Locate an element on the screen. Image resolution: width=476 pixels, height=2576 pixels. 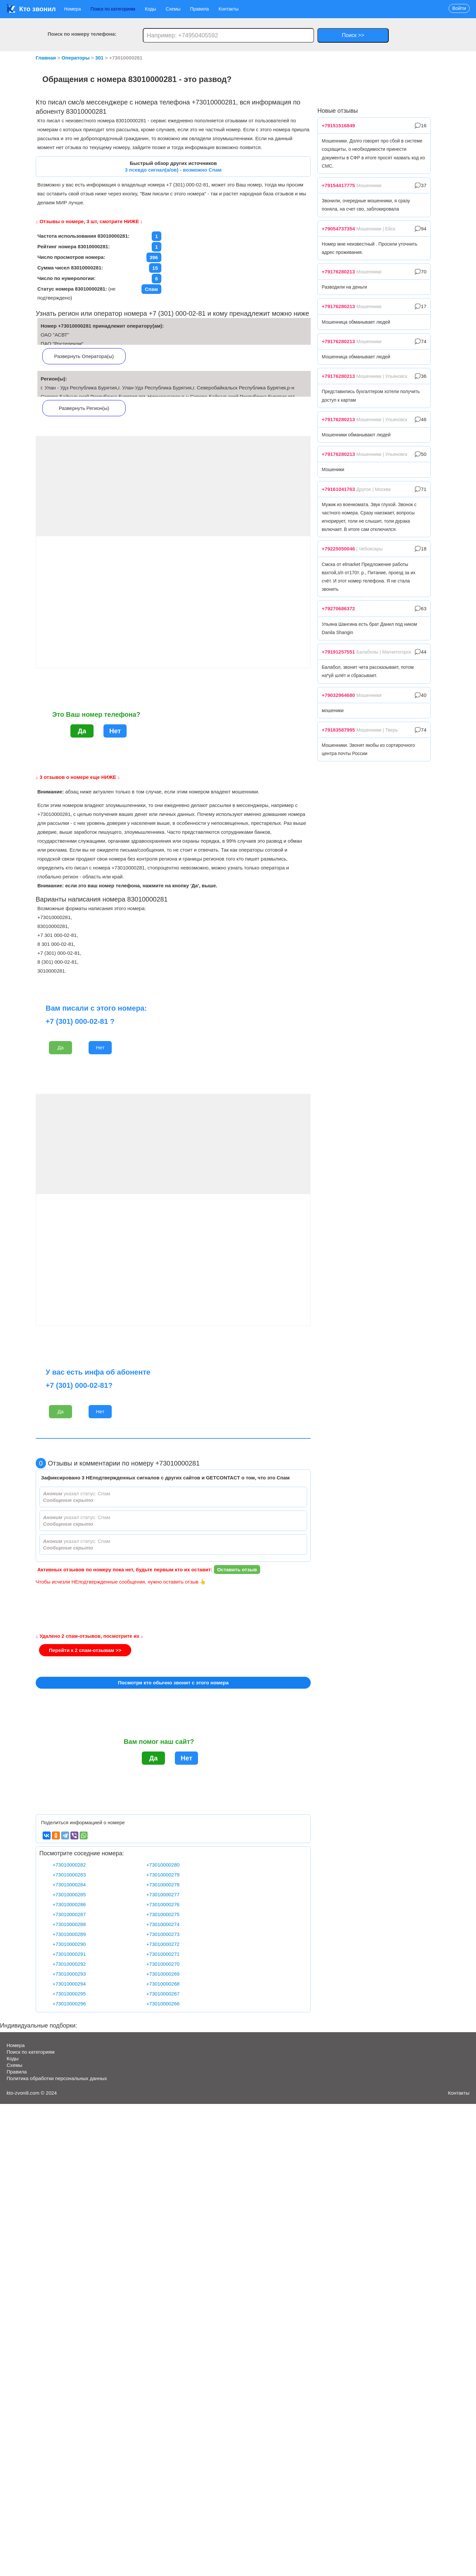
+73010000291 is located at coordinates (69, 1954).